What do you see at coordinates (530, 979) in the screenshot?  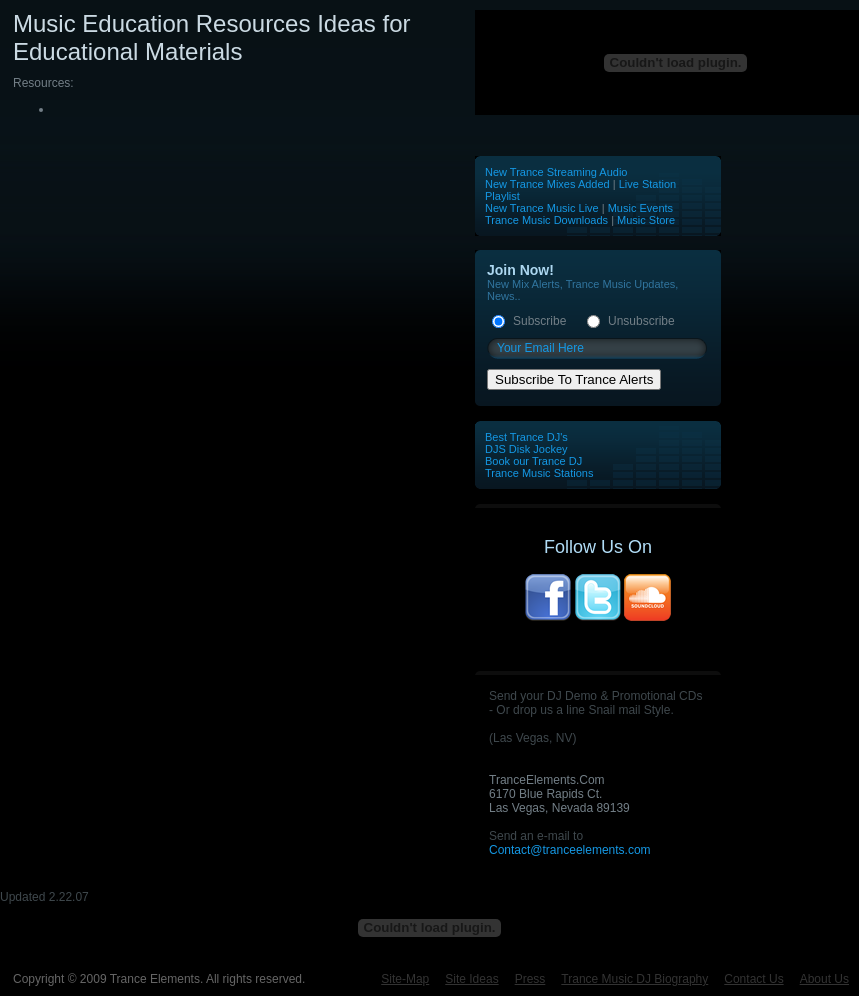 I see `Press` at bounding box center [530, 979].